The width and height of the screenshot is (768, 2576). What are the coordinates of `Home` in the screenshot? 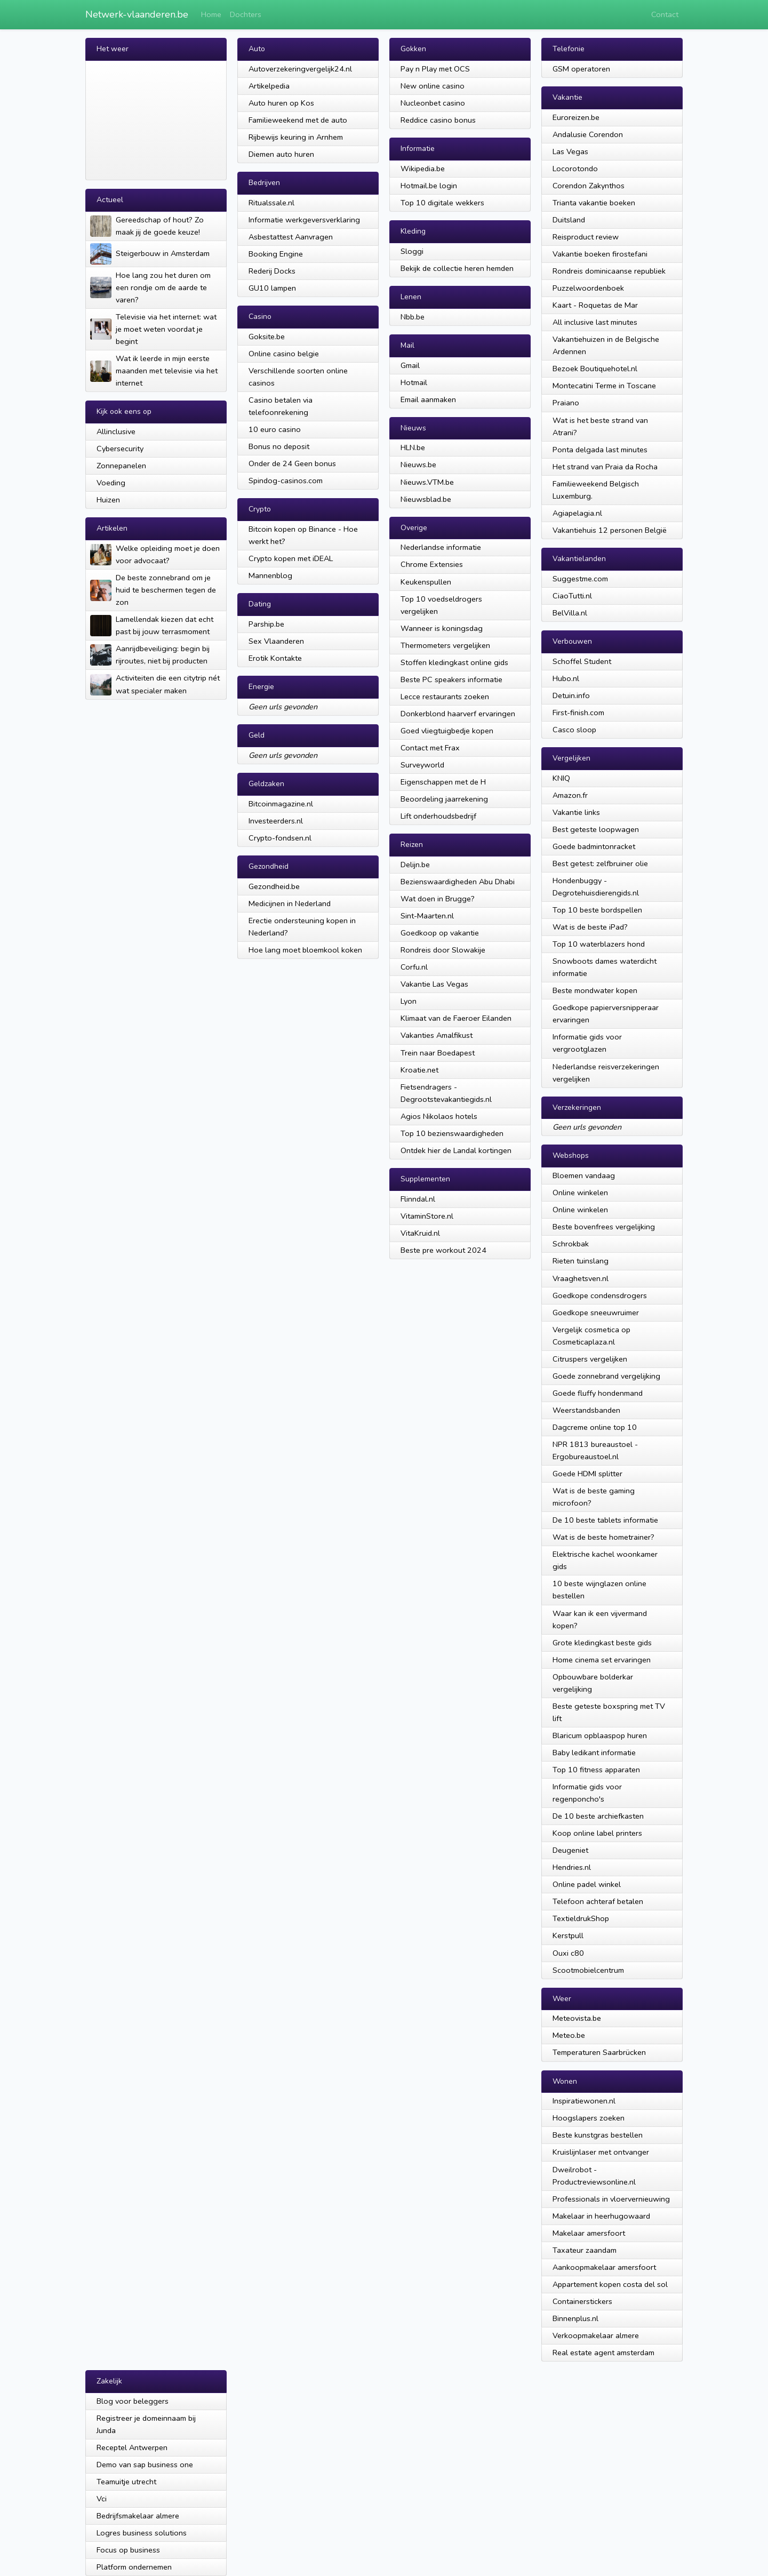 It's located at (211, 14).